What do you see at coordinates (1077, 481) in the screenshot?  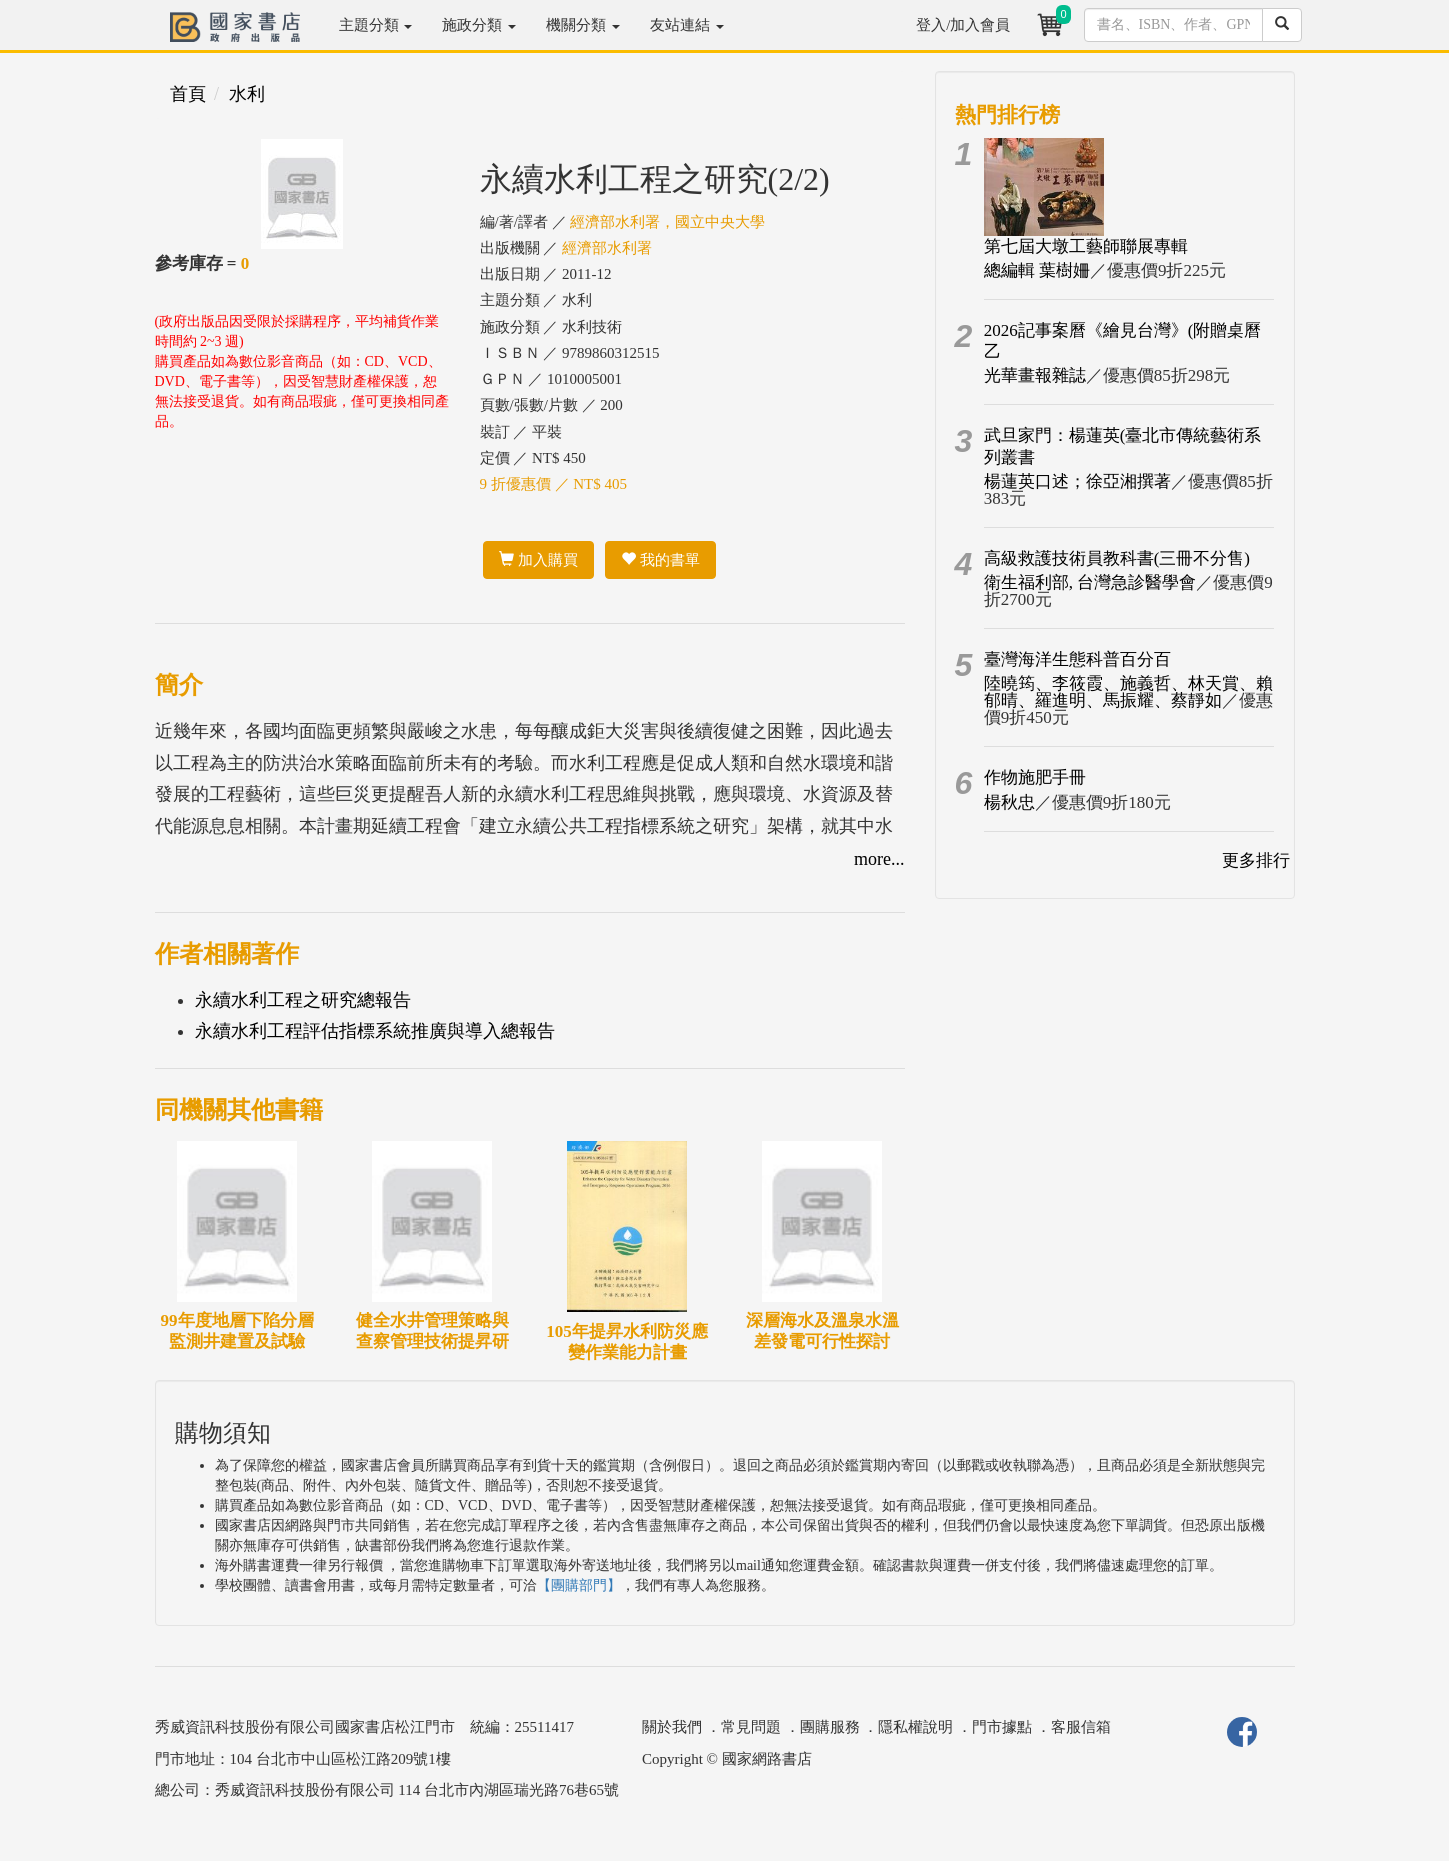 I see `楊蓮英口述；徐亞湘撰著` at bounding box center [1077, 481].